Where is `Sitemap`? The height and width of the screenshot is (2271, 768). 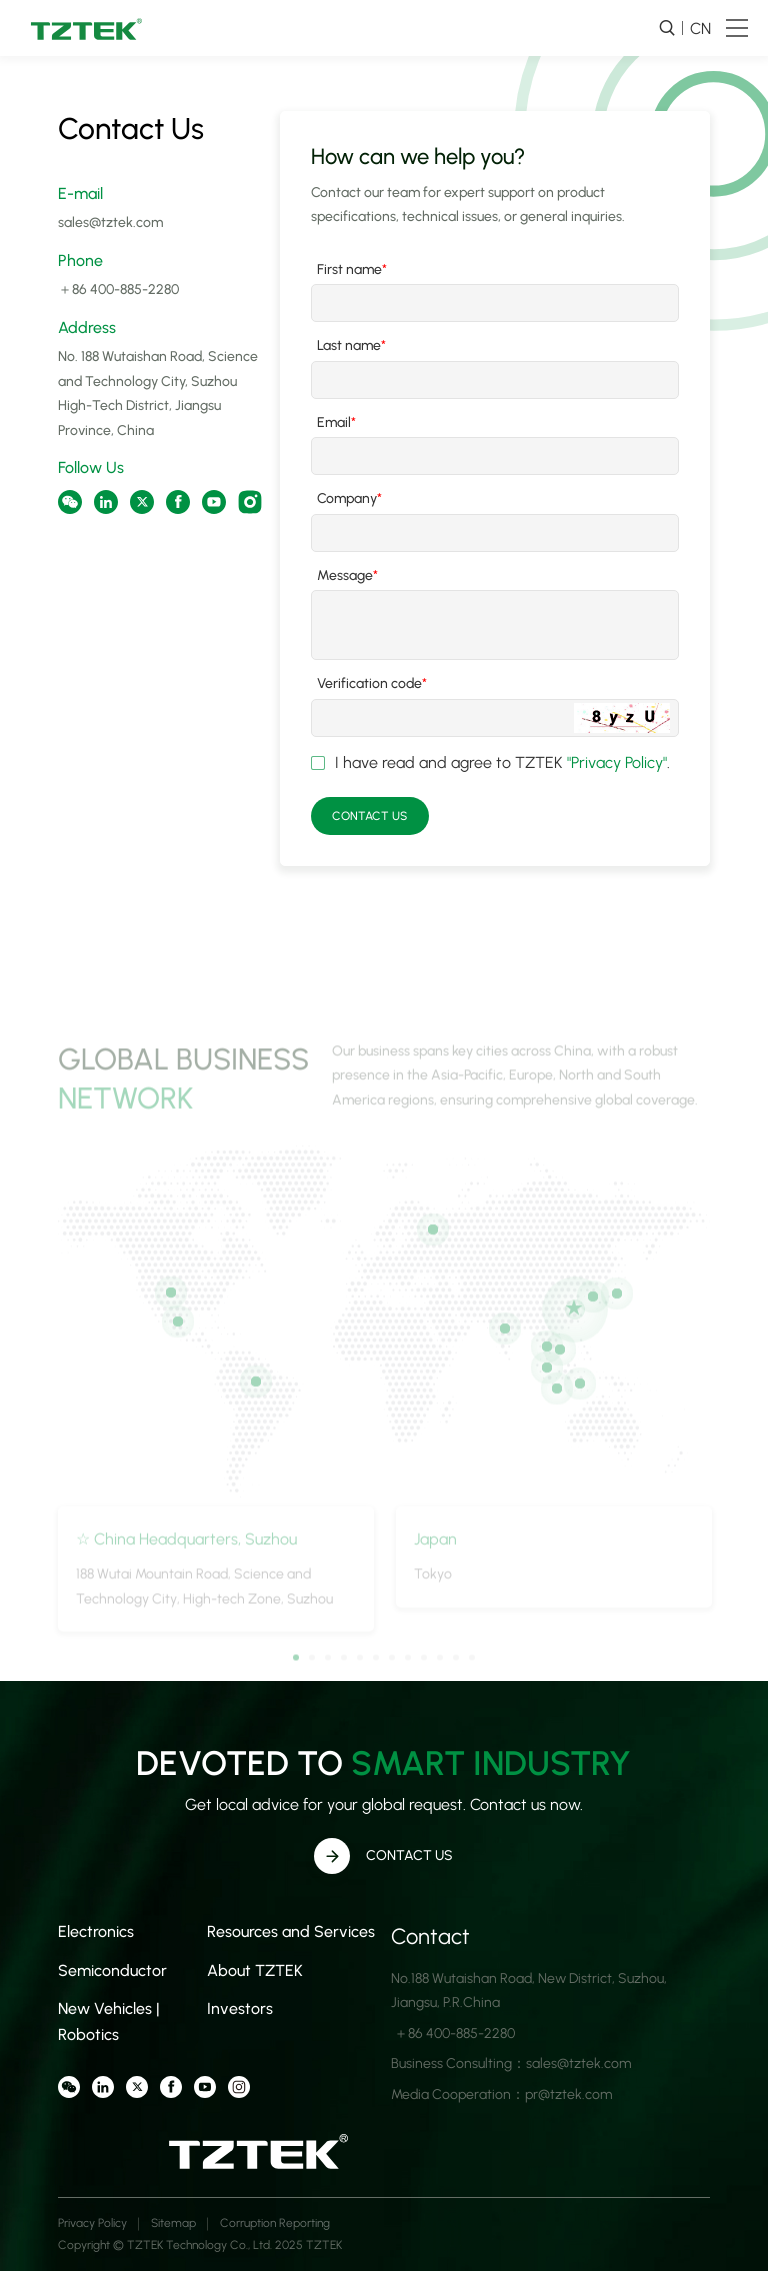 Sitemap is located at coordinates (173, 2223).